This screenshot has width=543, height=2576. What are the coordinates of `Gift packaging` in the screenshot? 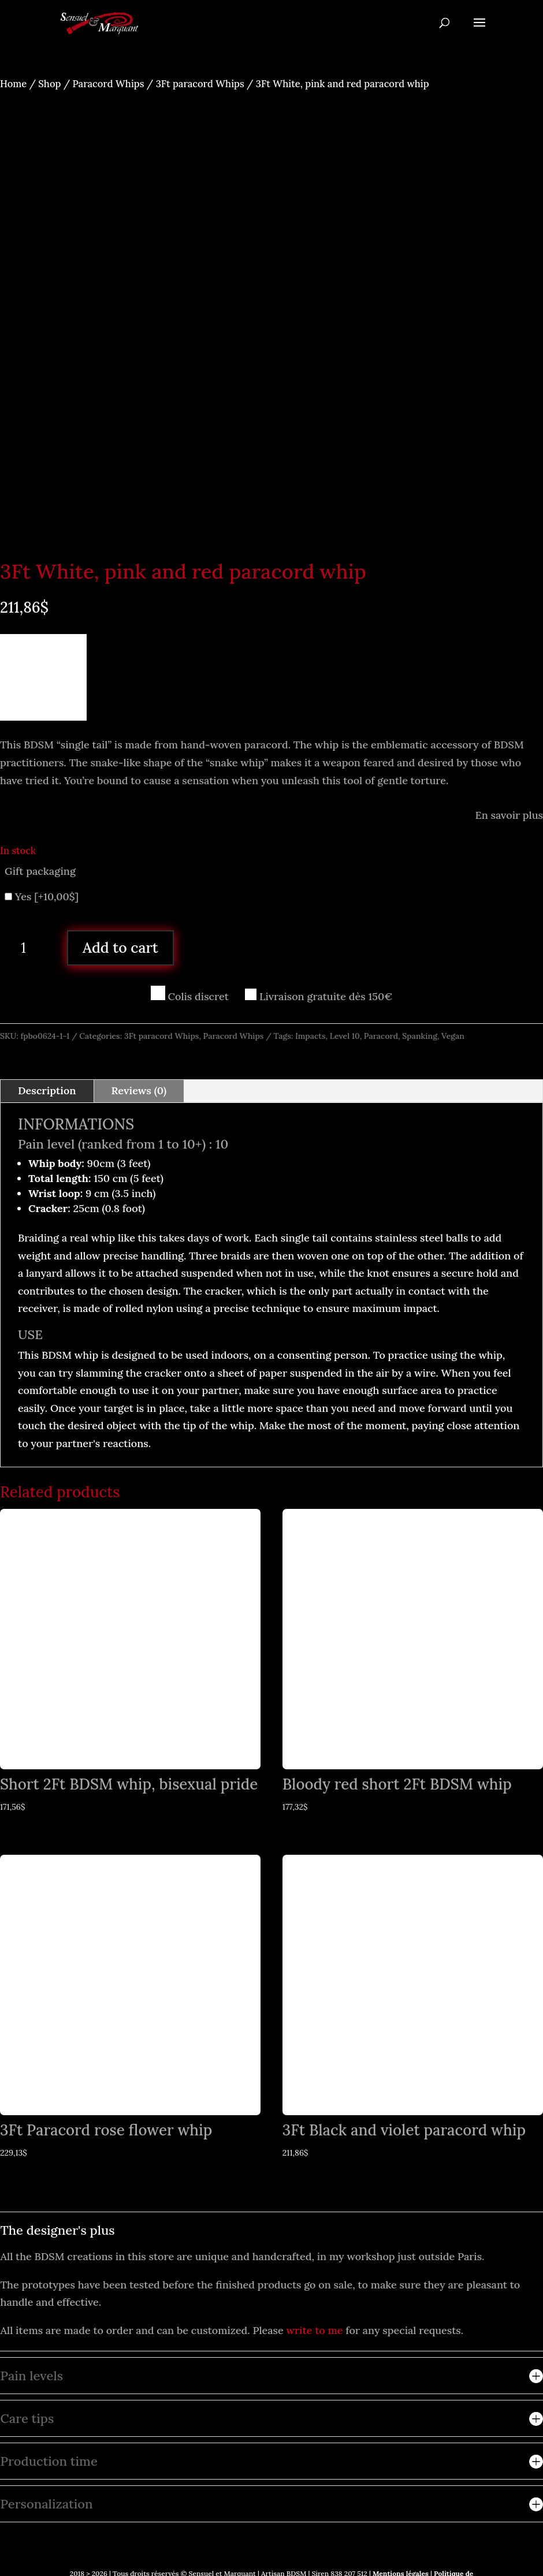 It's located at (40, 871).